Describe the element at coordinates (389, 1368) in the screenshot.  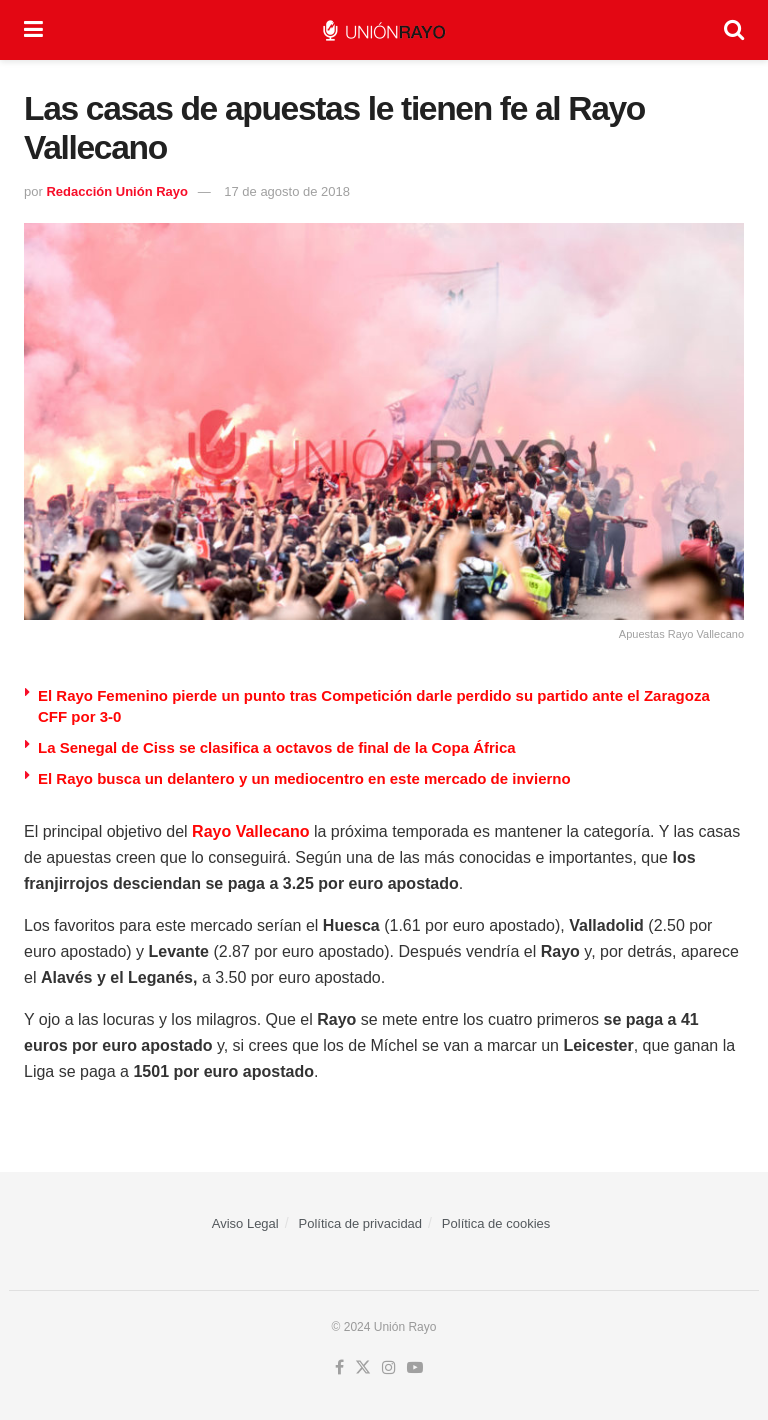
I see `[Find us on Instagram]` at that location.